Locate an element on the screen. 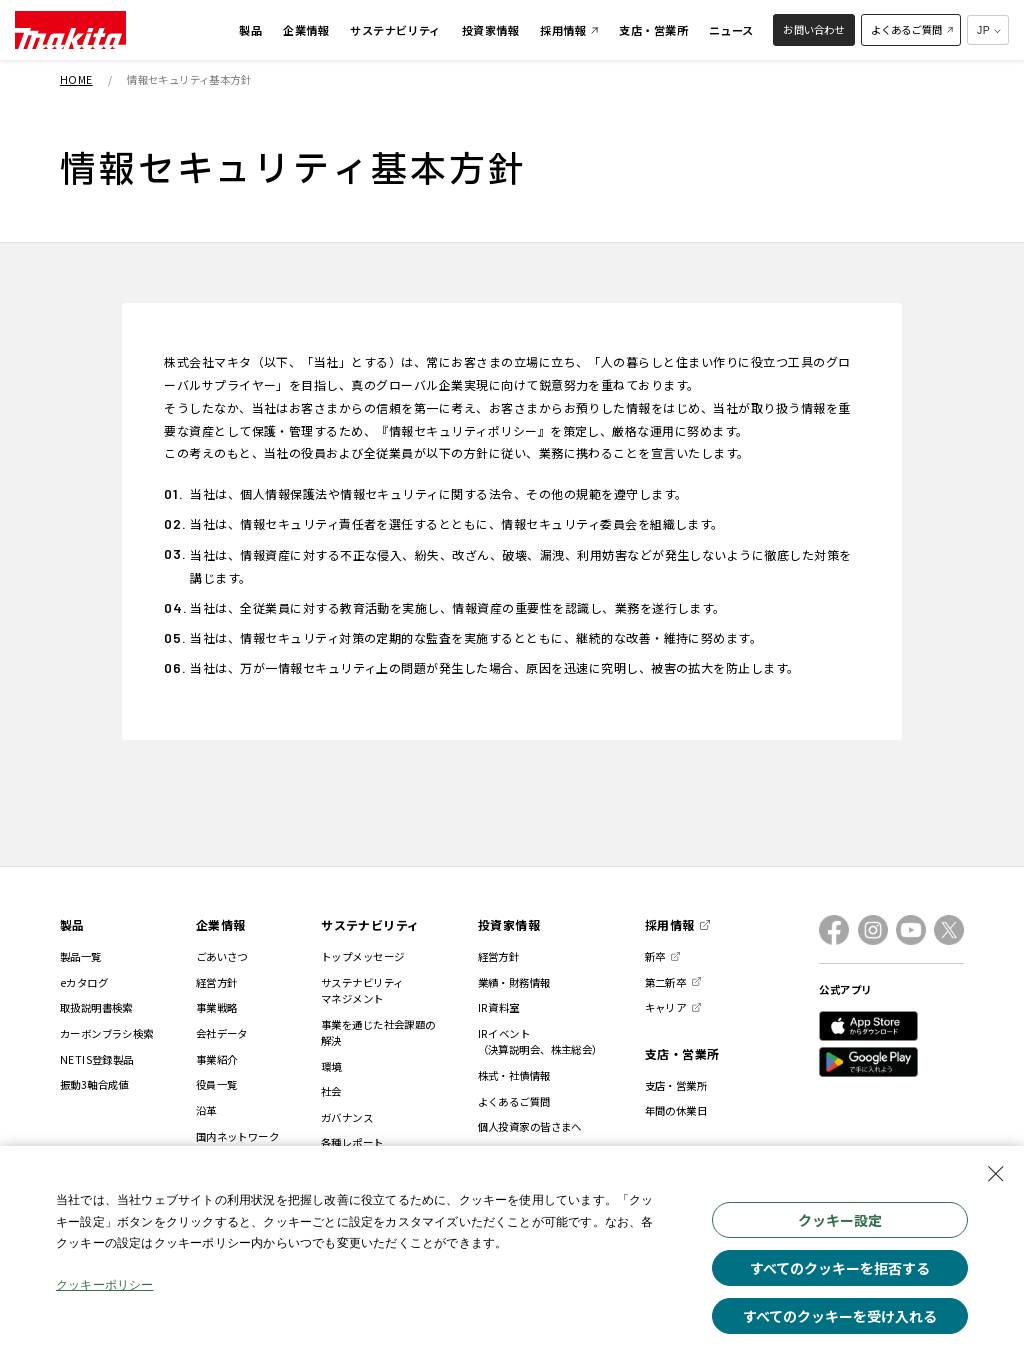 Image resolution: width=1024 pixels, height=1358 pixels. クッキー設定 is located at coordinates (840, 1220).